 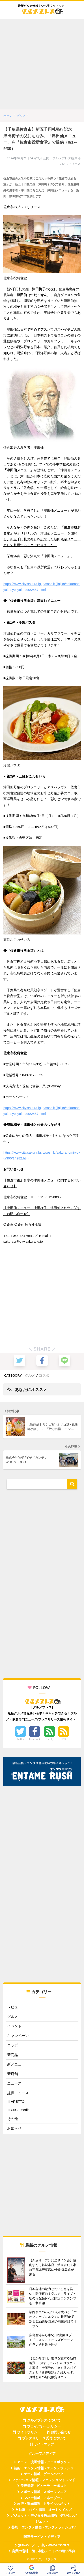 I want to click on 芸能・エンタメ動画 - エンタメラッシュTV, so click(x=43, y=2527).